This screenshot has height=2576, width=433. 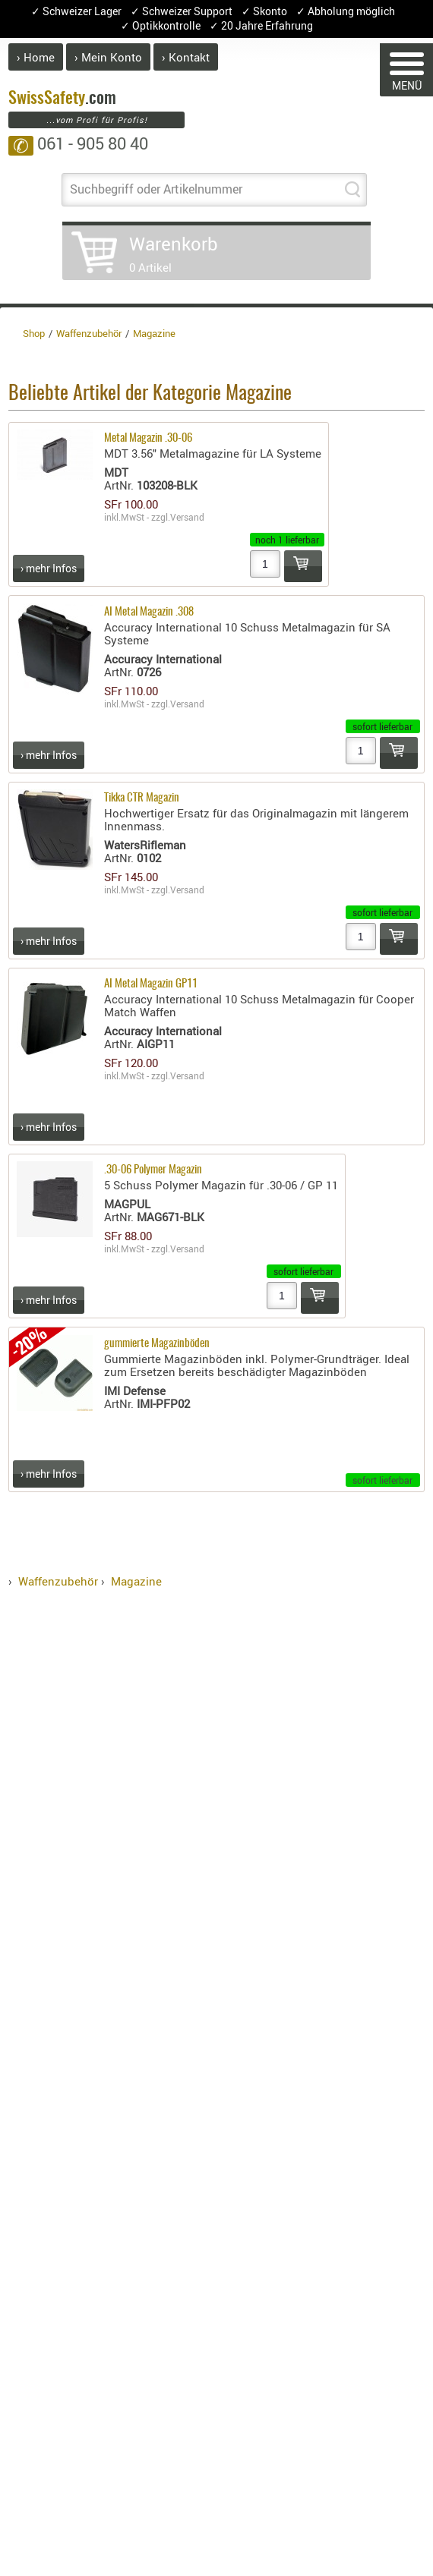 What do you see at coordinates (186, 57) in the screenshot?
I see `› Kontakt` at bounding box center [186, 57].